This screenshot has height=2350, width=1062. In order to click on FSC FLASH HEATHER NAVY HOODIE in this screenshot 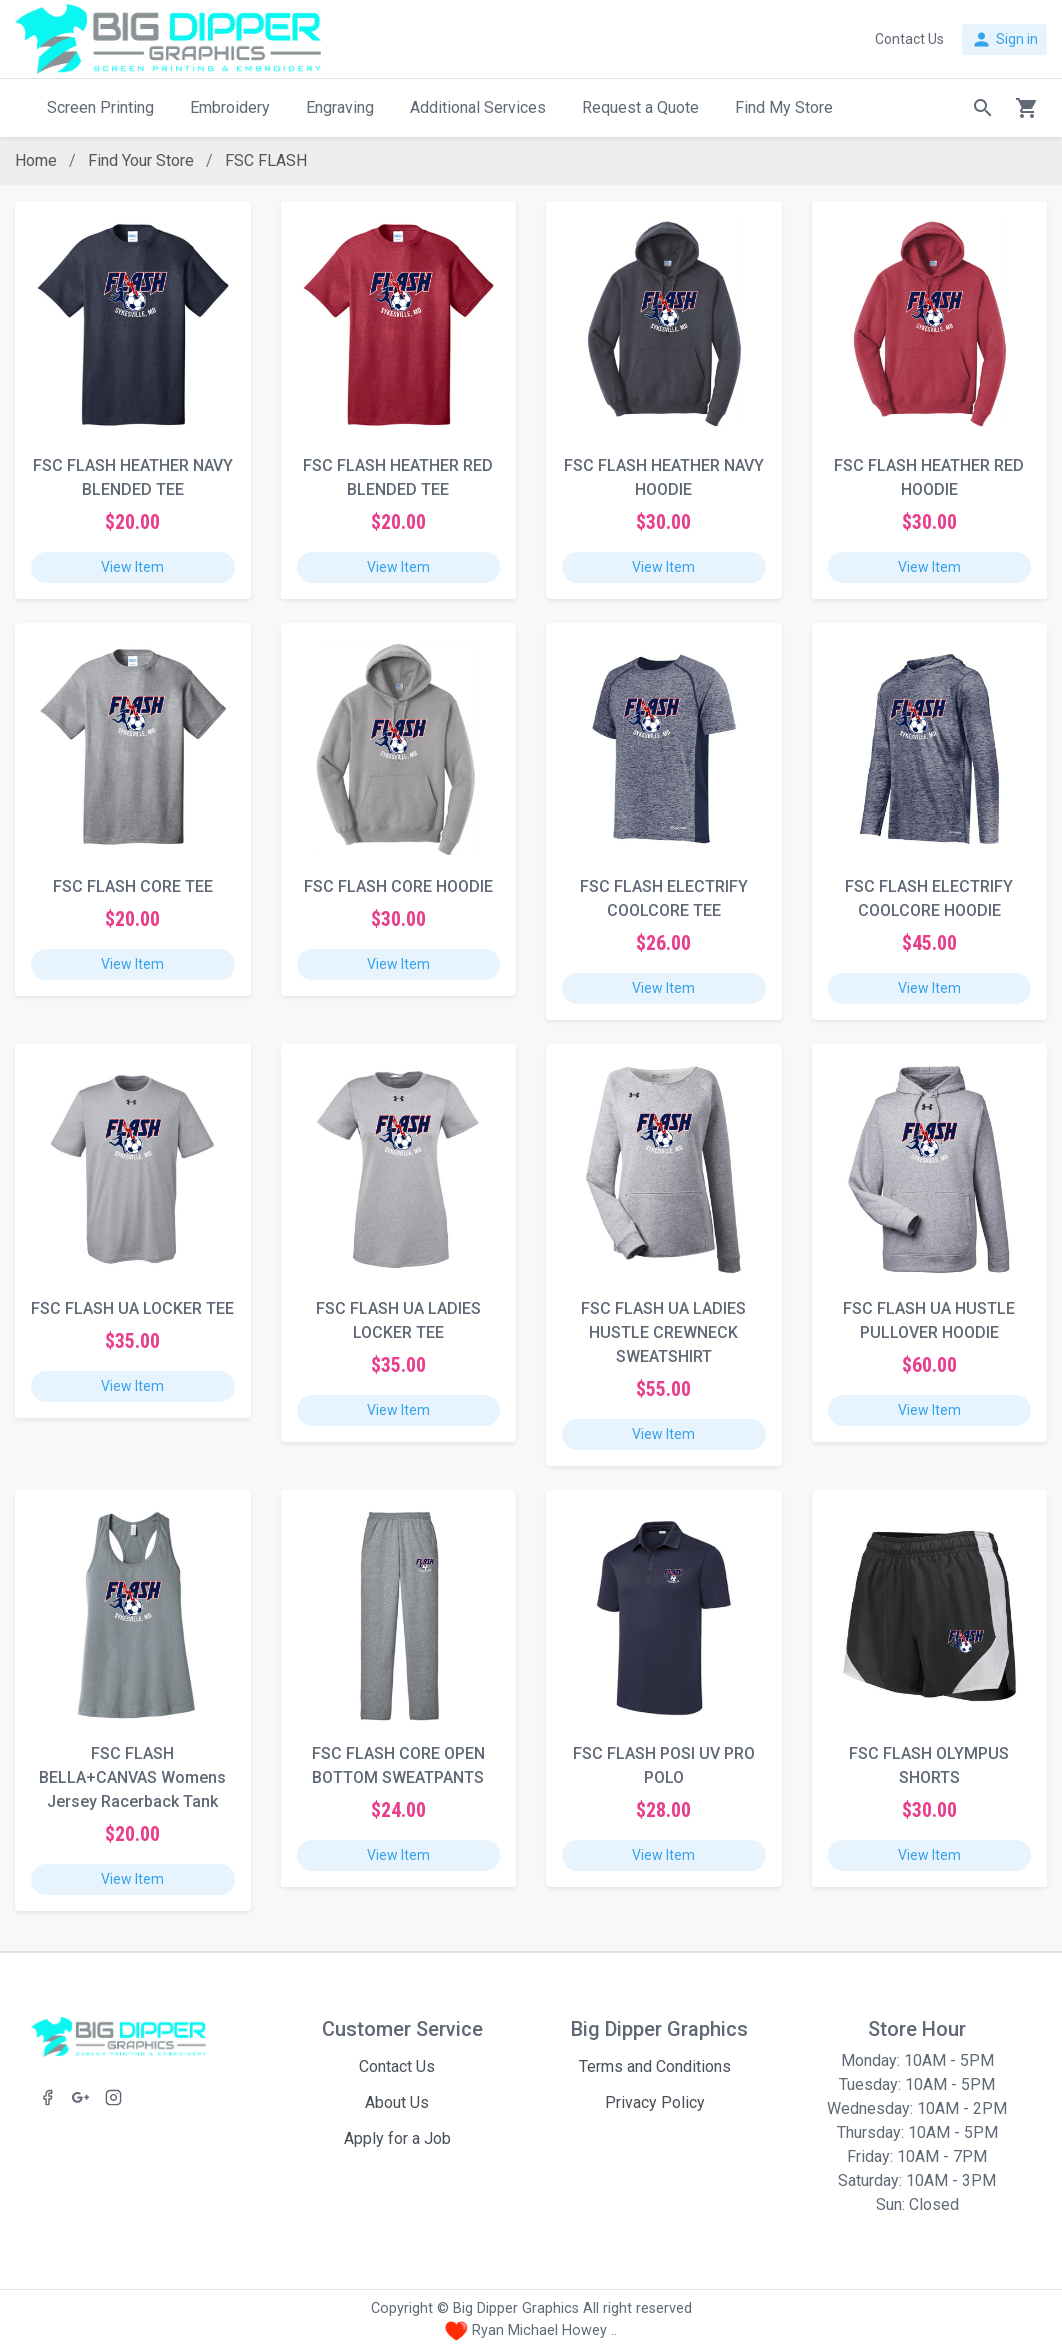, I will do `click(664, 477)`.